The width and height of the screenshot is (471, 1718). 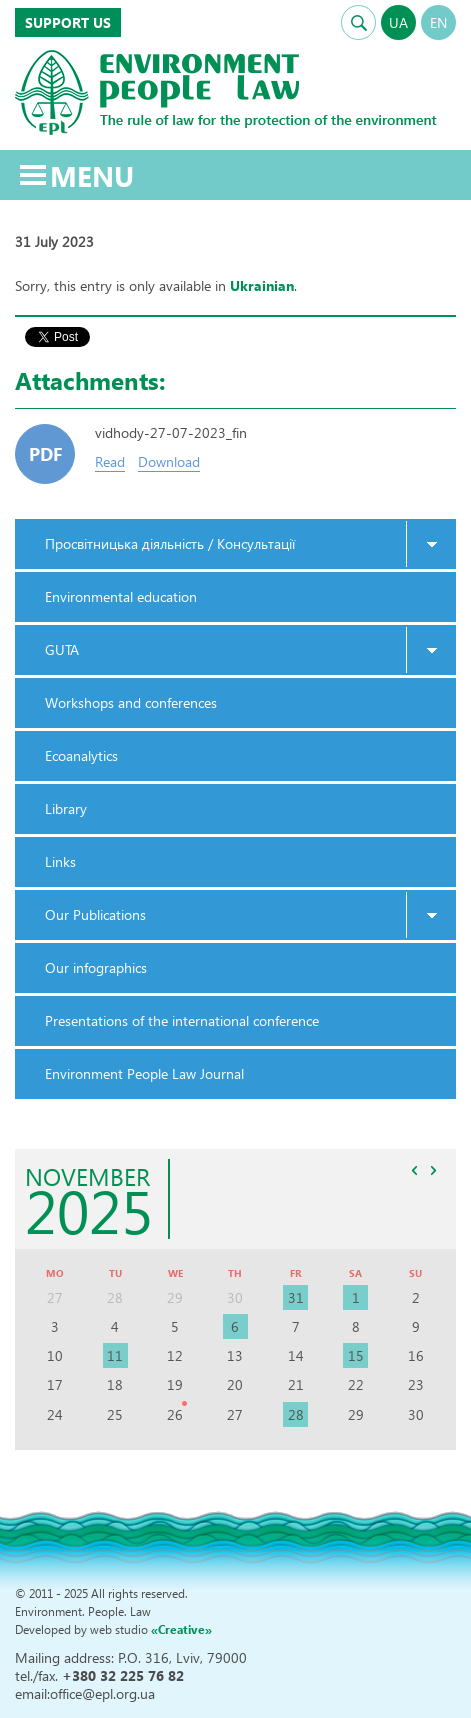 I want to click on 28, so click(x=296, y=1414).